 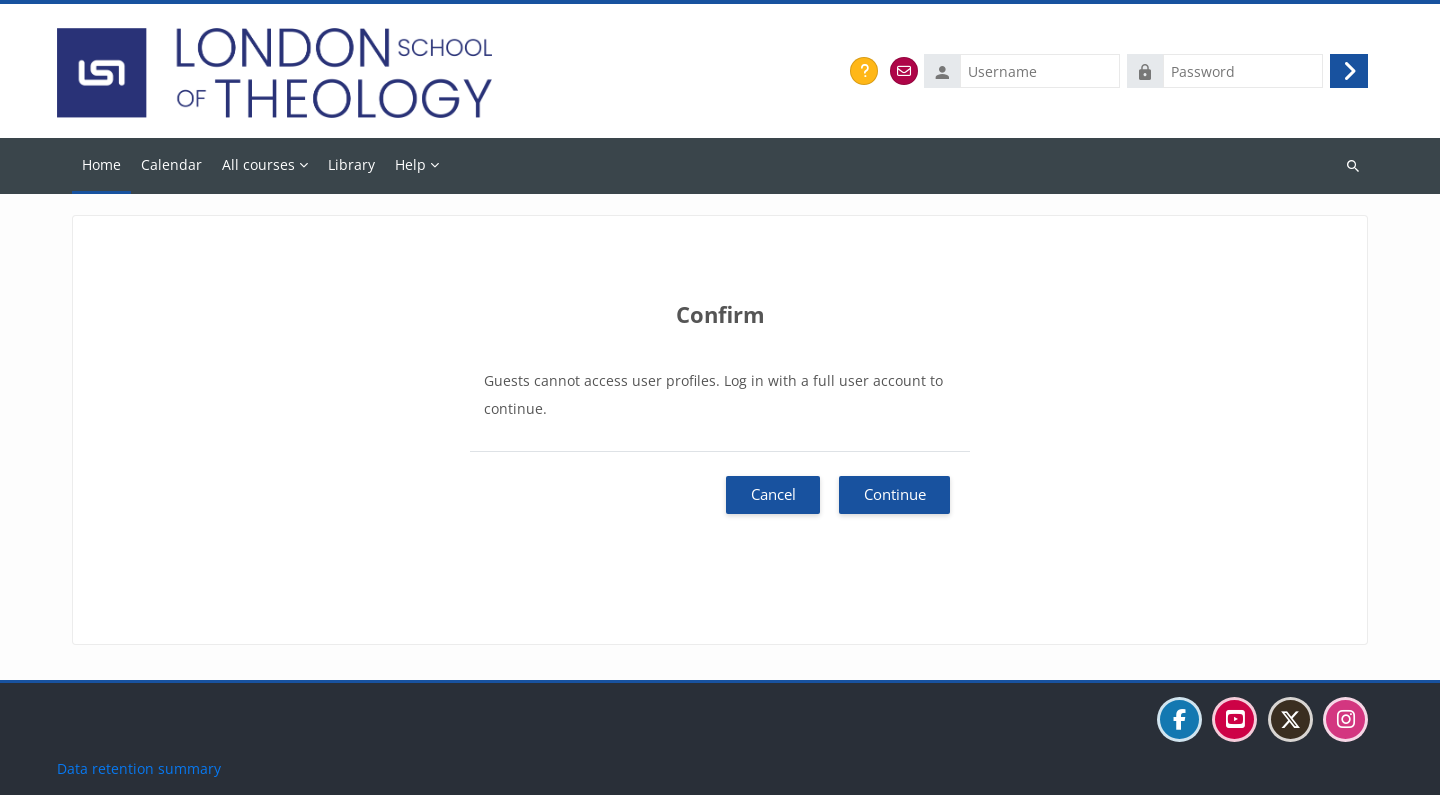 What do you see at coordinates (101, 164) in the screenshot?
I see `Home [menuitem]` at bounding box center [101, 164].